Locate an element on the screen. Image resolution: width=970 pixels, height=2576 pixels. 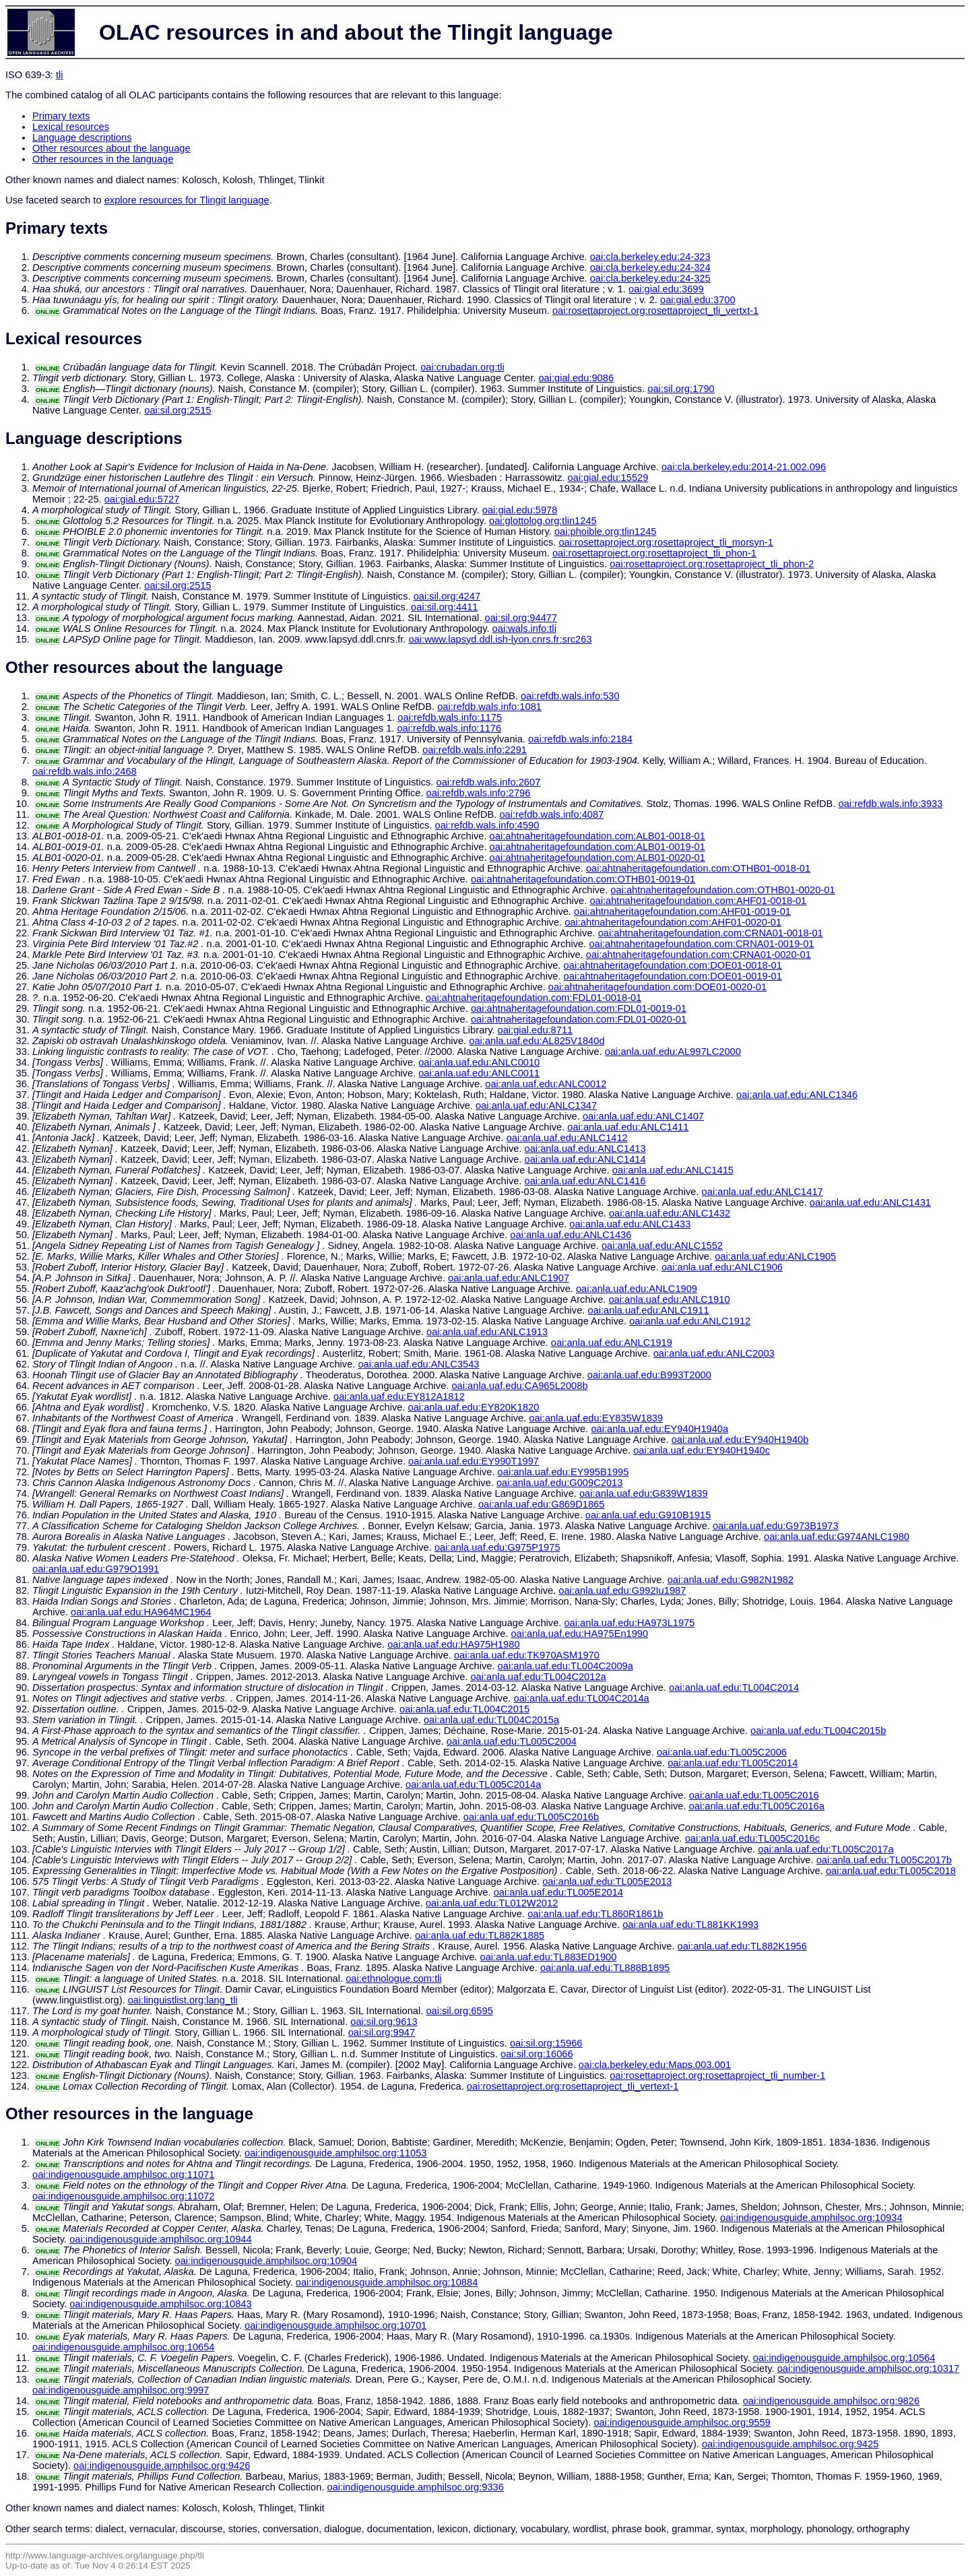
oai:cla.berkeley.edu:24-323 is located at coordinates (650, 256).